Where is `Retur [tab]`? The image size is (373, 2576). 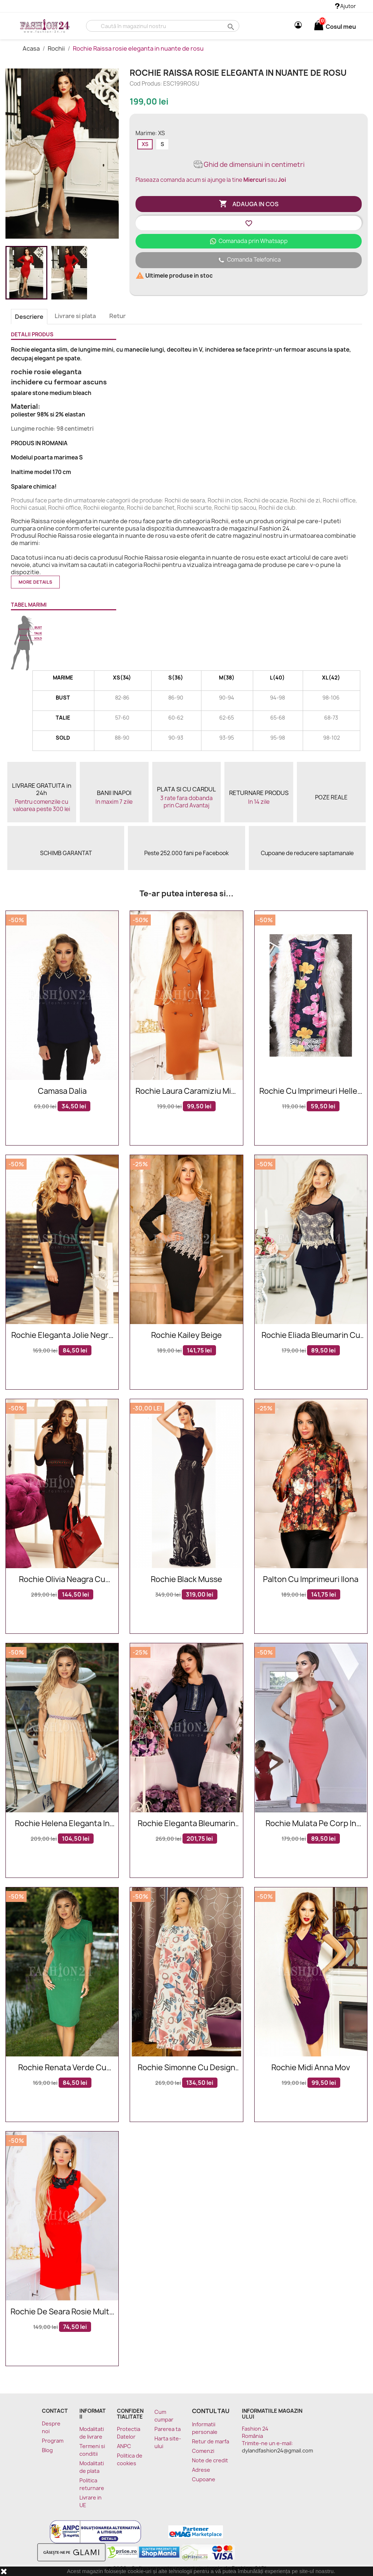
Retur [tab] is located at coordinates (117, 316).